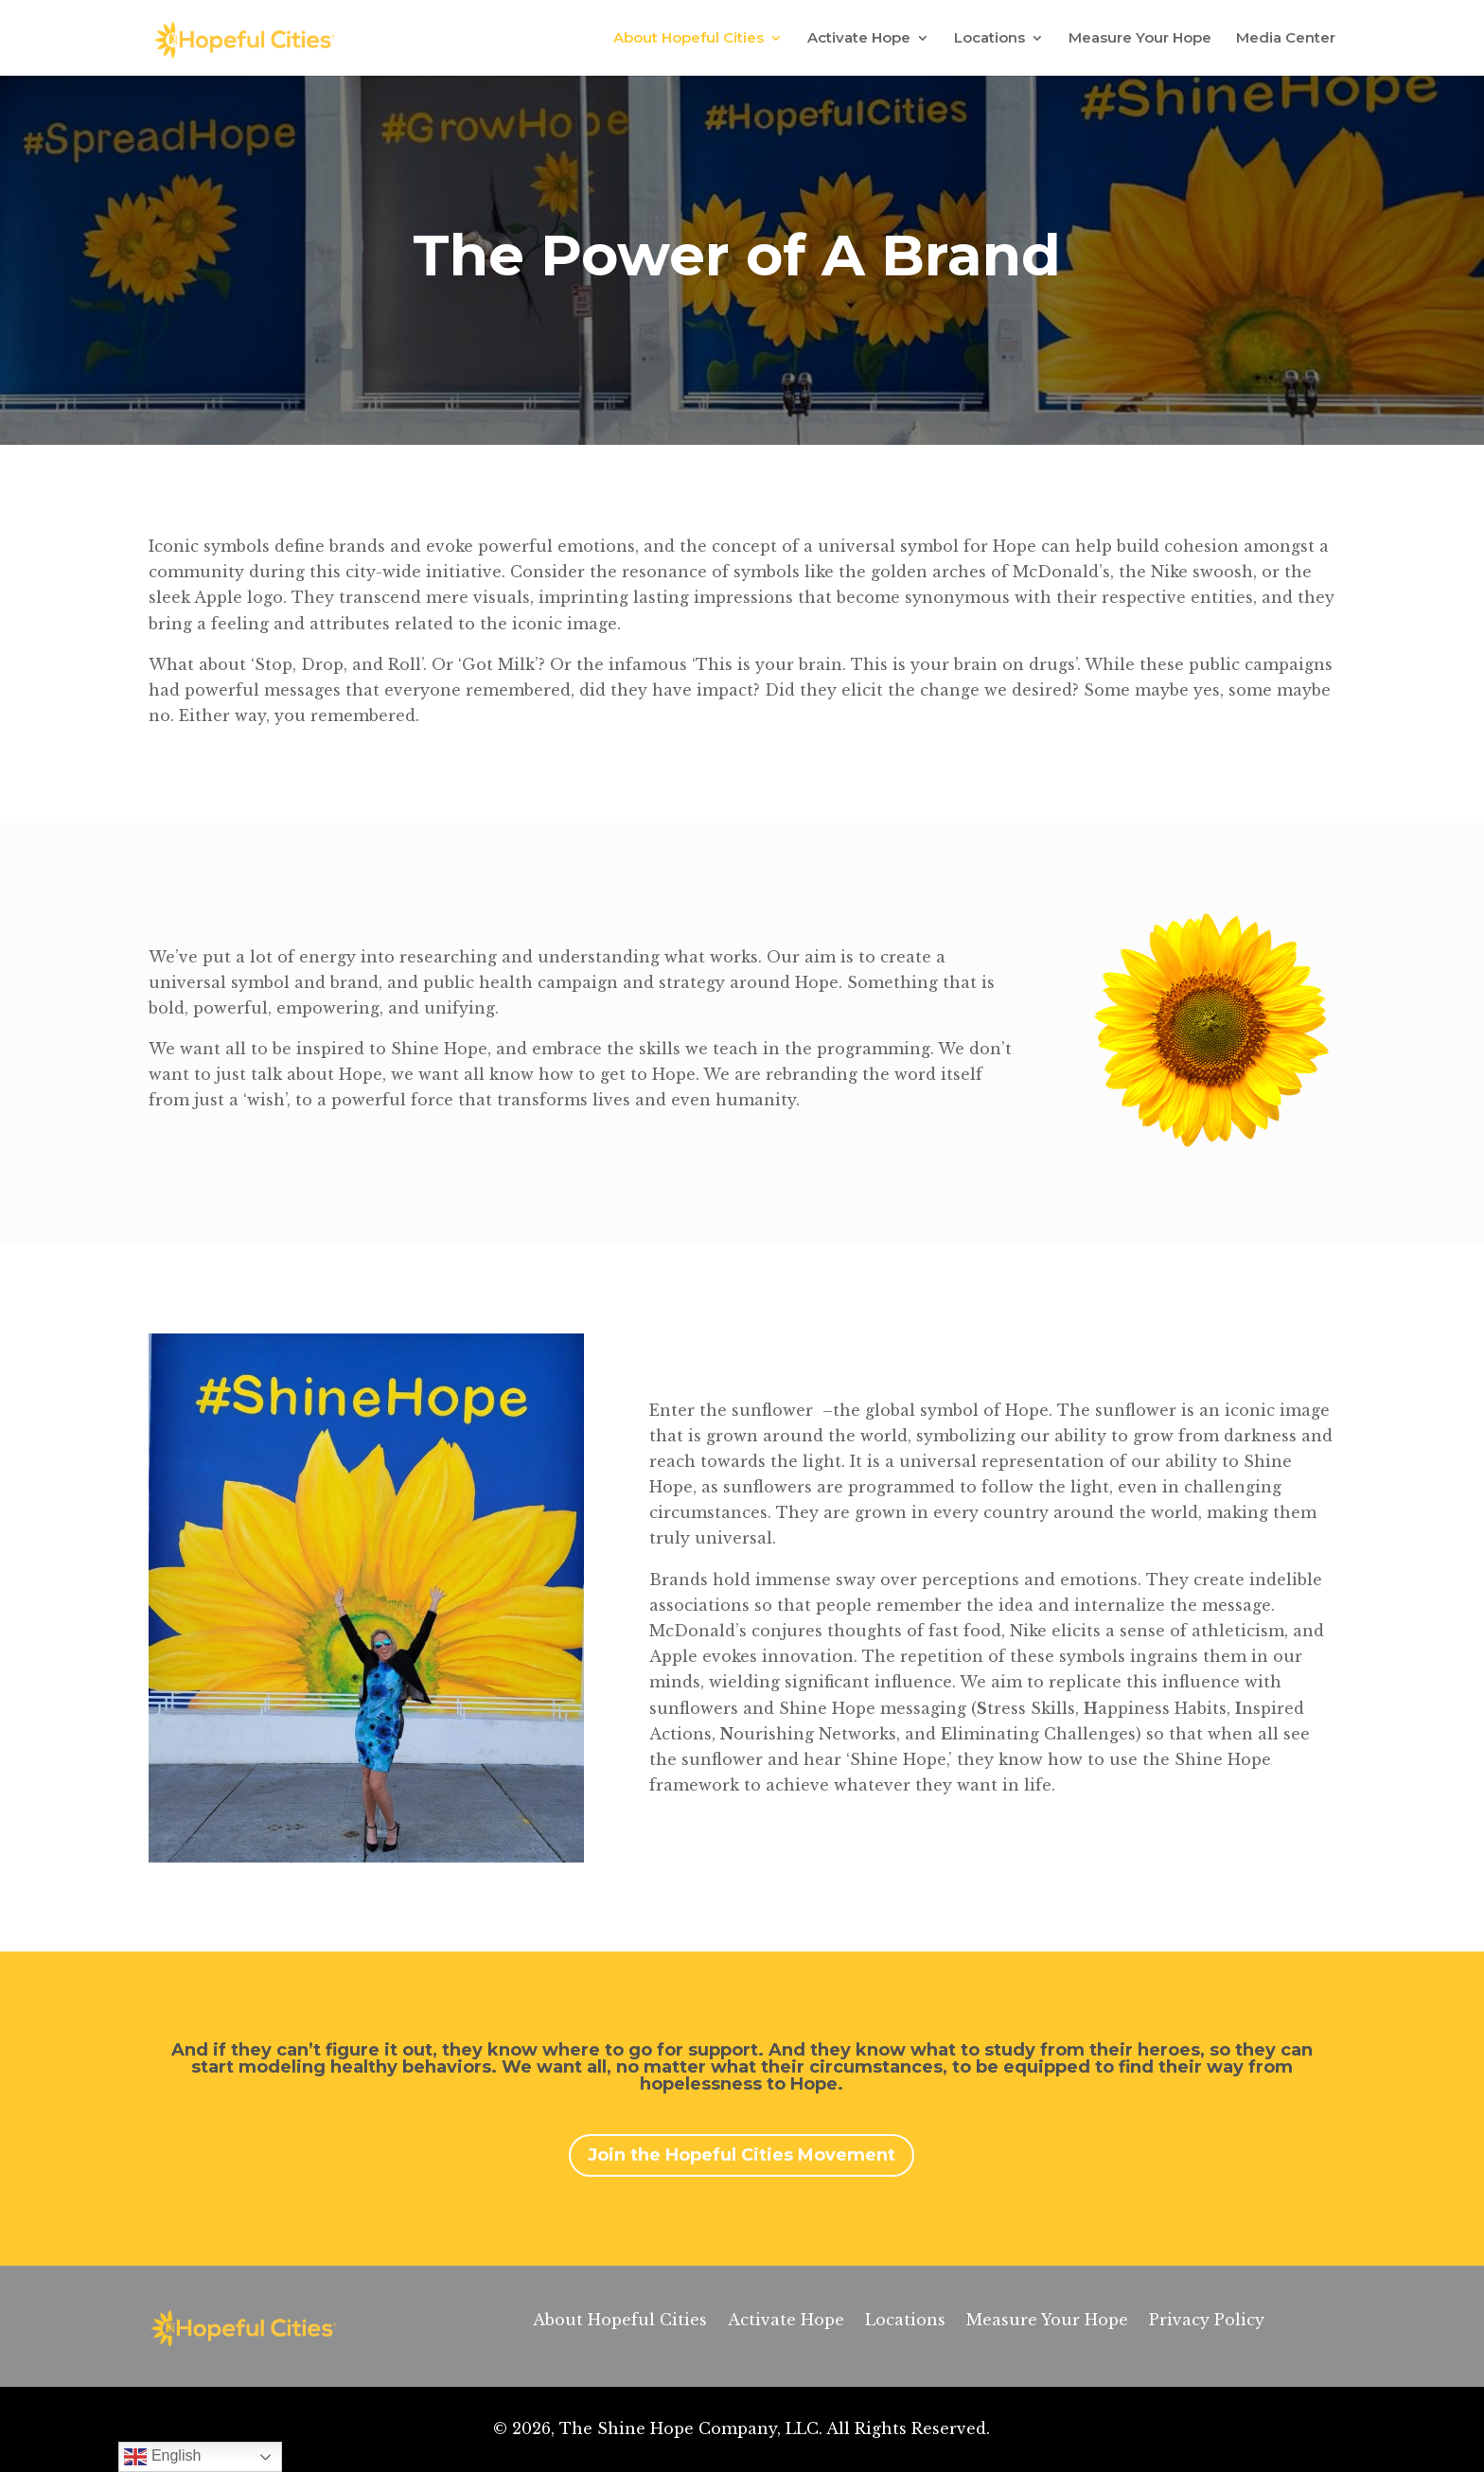 This screenshot has width=1484, height=2472. What do you see at coordinates (162, 2457) in the screenshot?
I see `English` at bounding box center [162, 2457].